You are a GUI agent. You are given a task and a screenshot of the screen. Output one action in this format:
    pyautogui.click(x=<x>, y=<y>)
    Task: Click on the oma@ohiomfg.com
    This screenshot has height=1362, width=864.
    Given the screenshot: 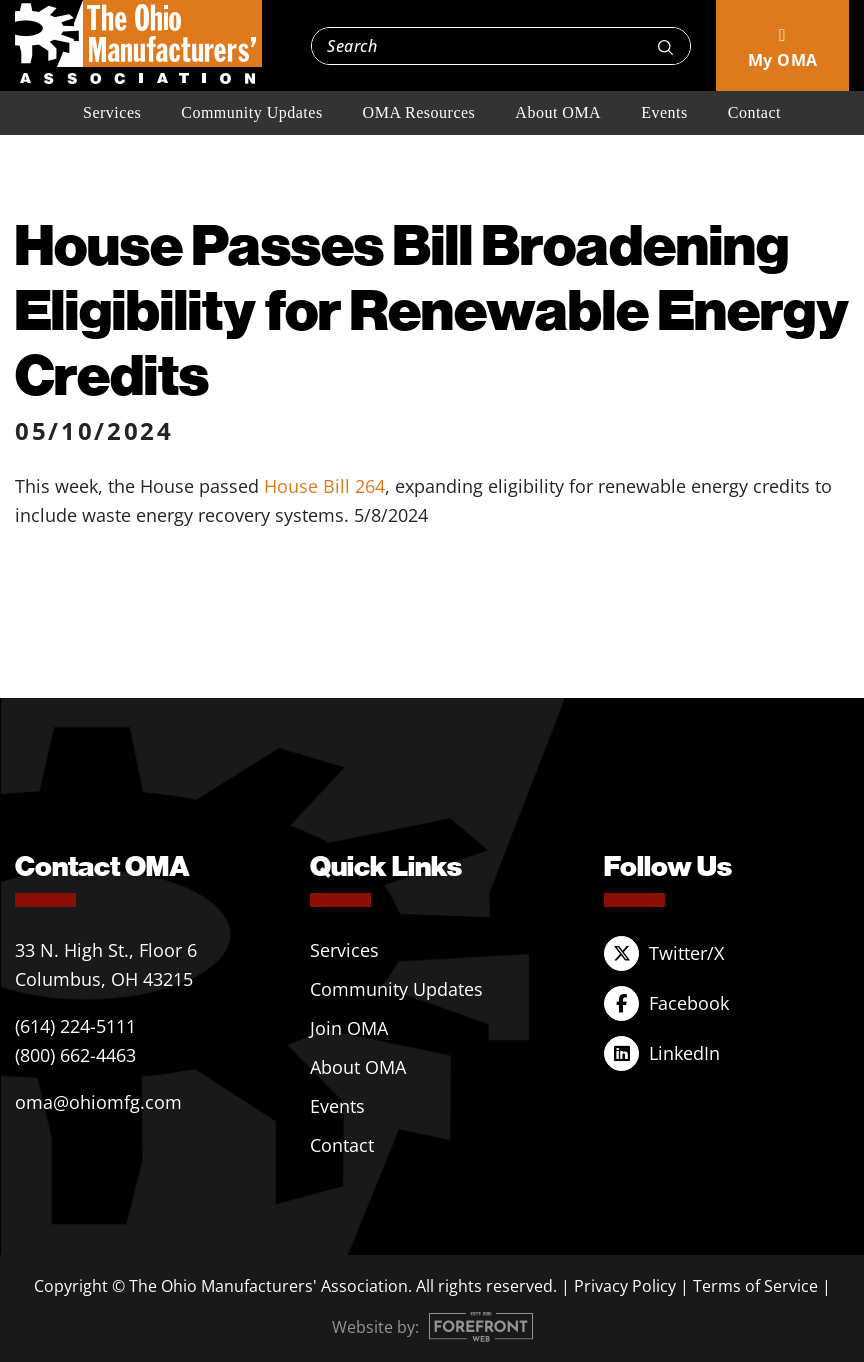 What is the action you would take?
    pyautogui.click(x=98, y=1102)
    